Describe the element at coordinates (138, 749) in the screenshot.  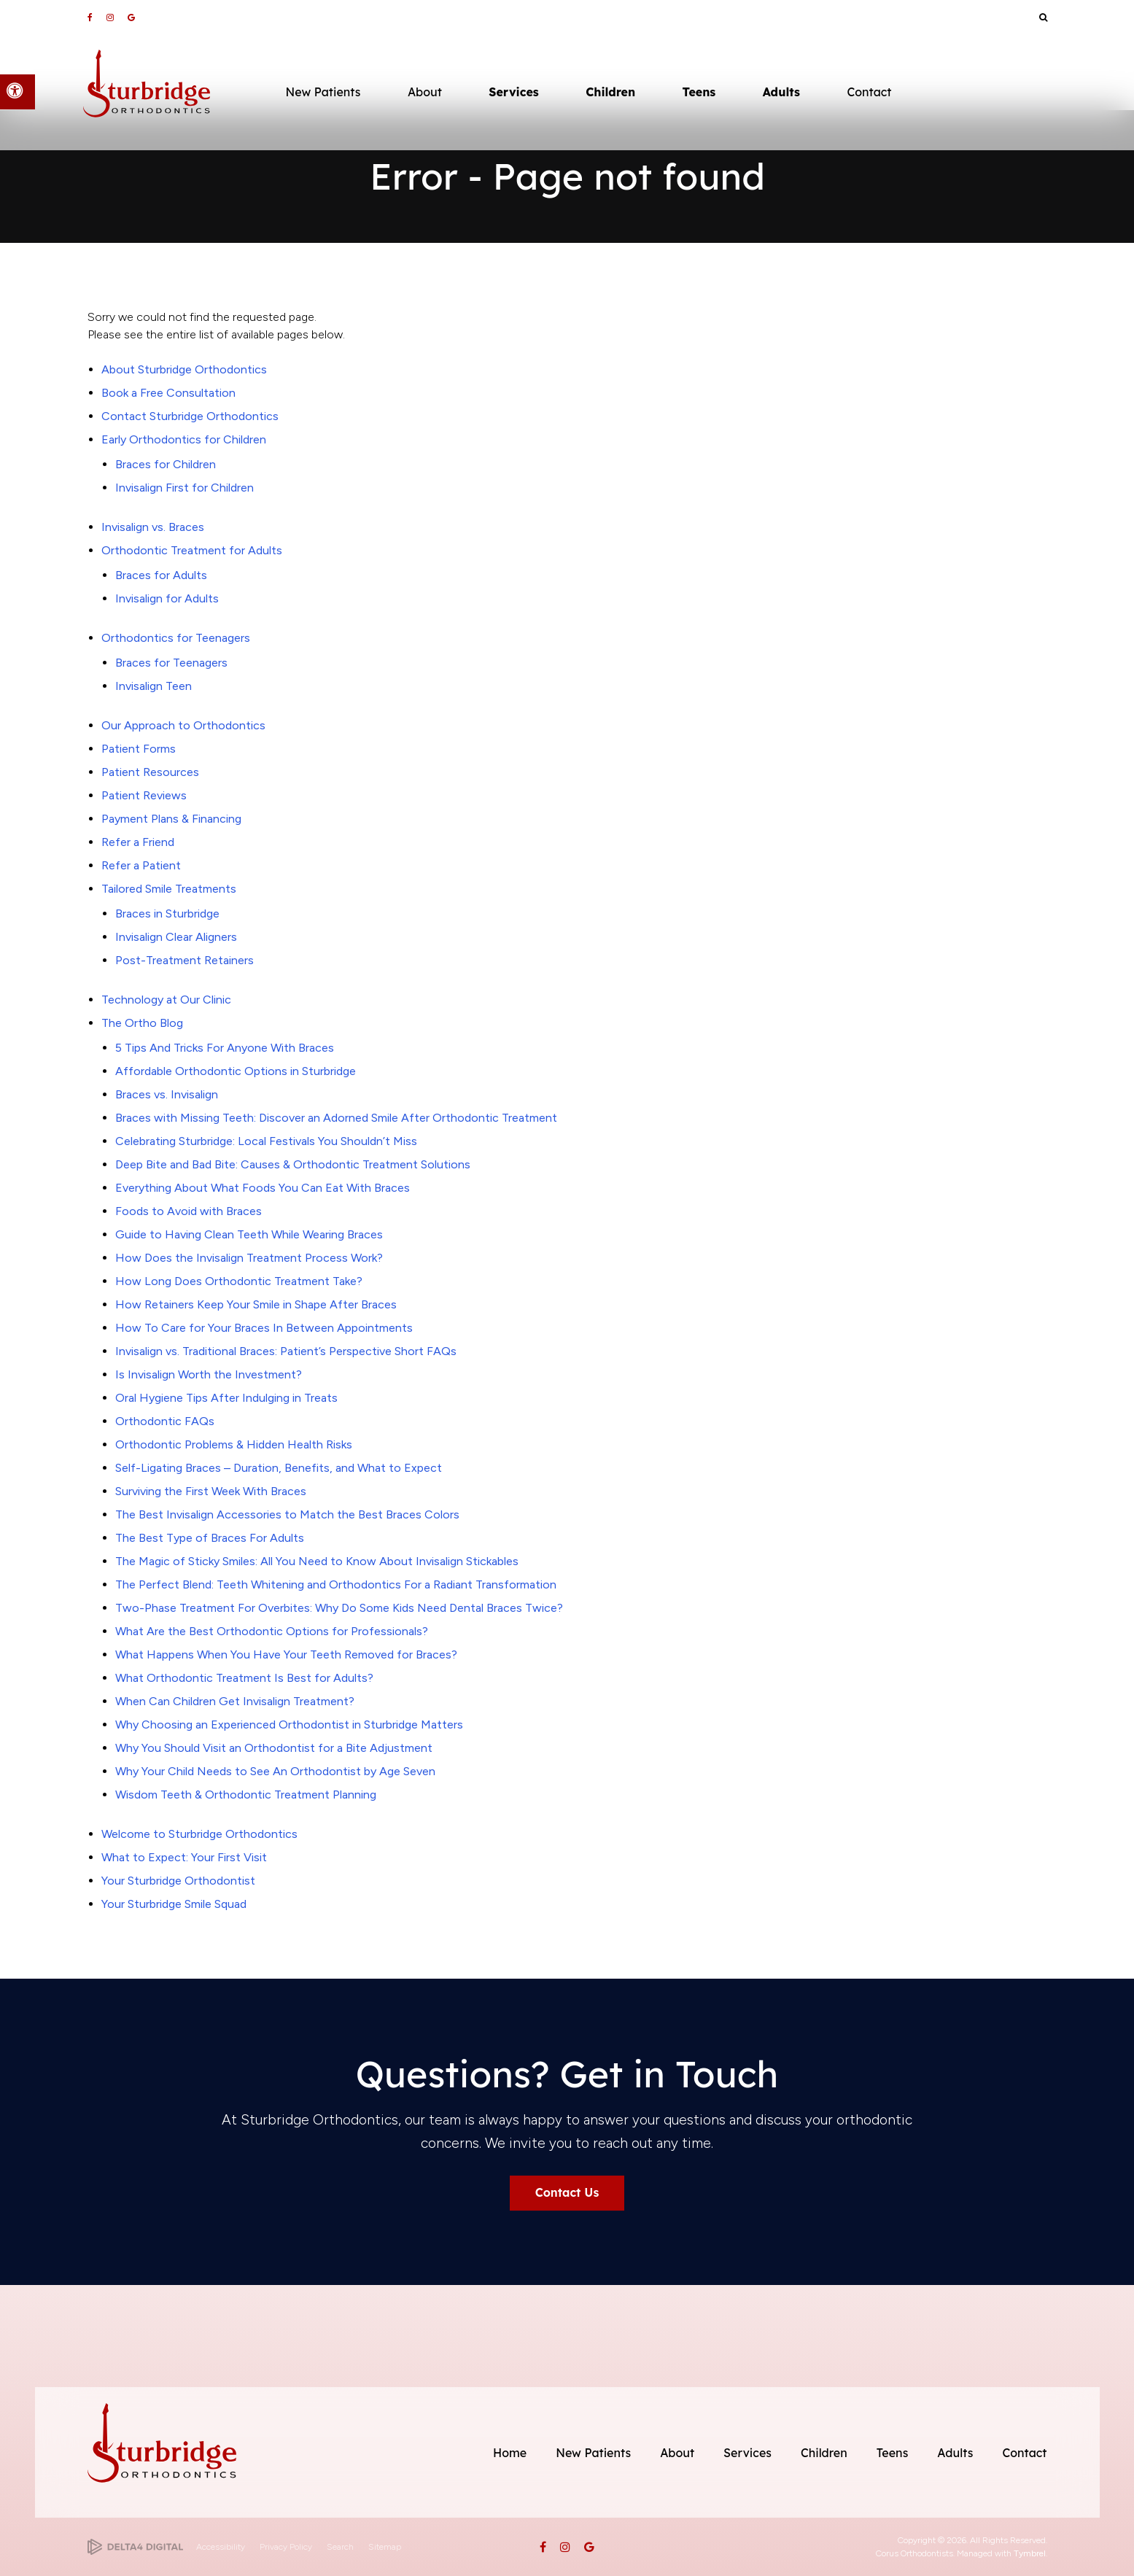
I see `Patient Forms` at that location.